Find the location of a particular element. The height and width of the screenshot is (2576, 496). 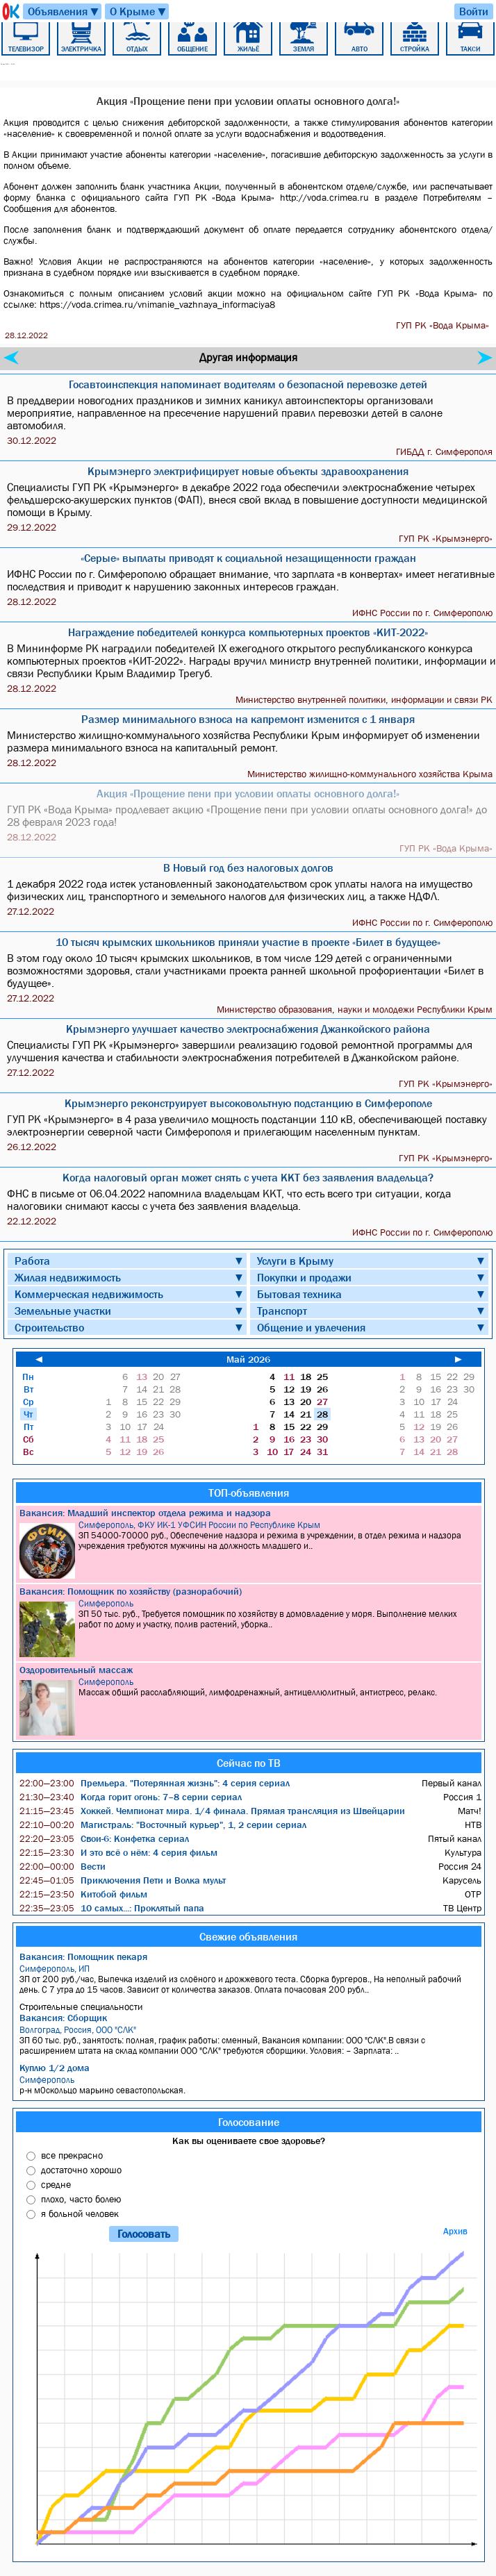

Земельные участки is located at coordinates (63, 1310).